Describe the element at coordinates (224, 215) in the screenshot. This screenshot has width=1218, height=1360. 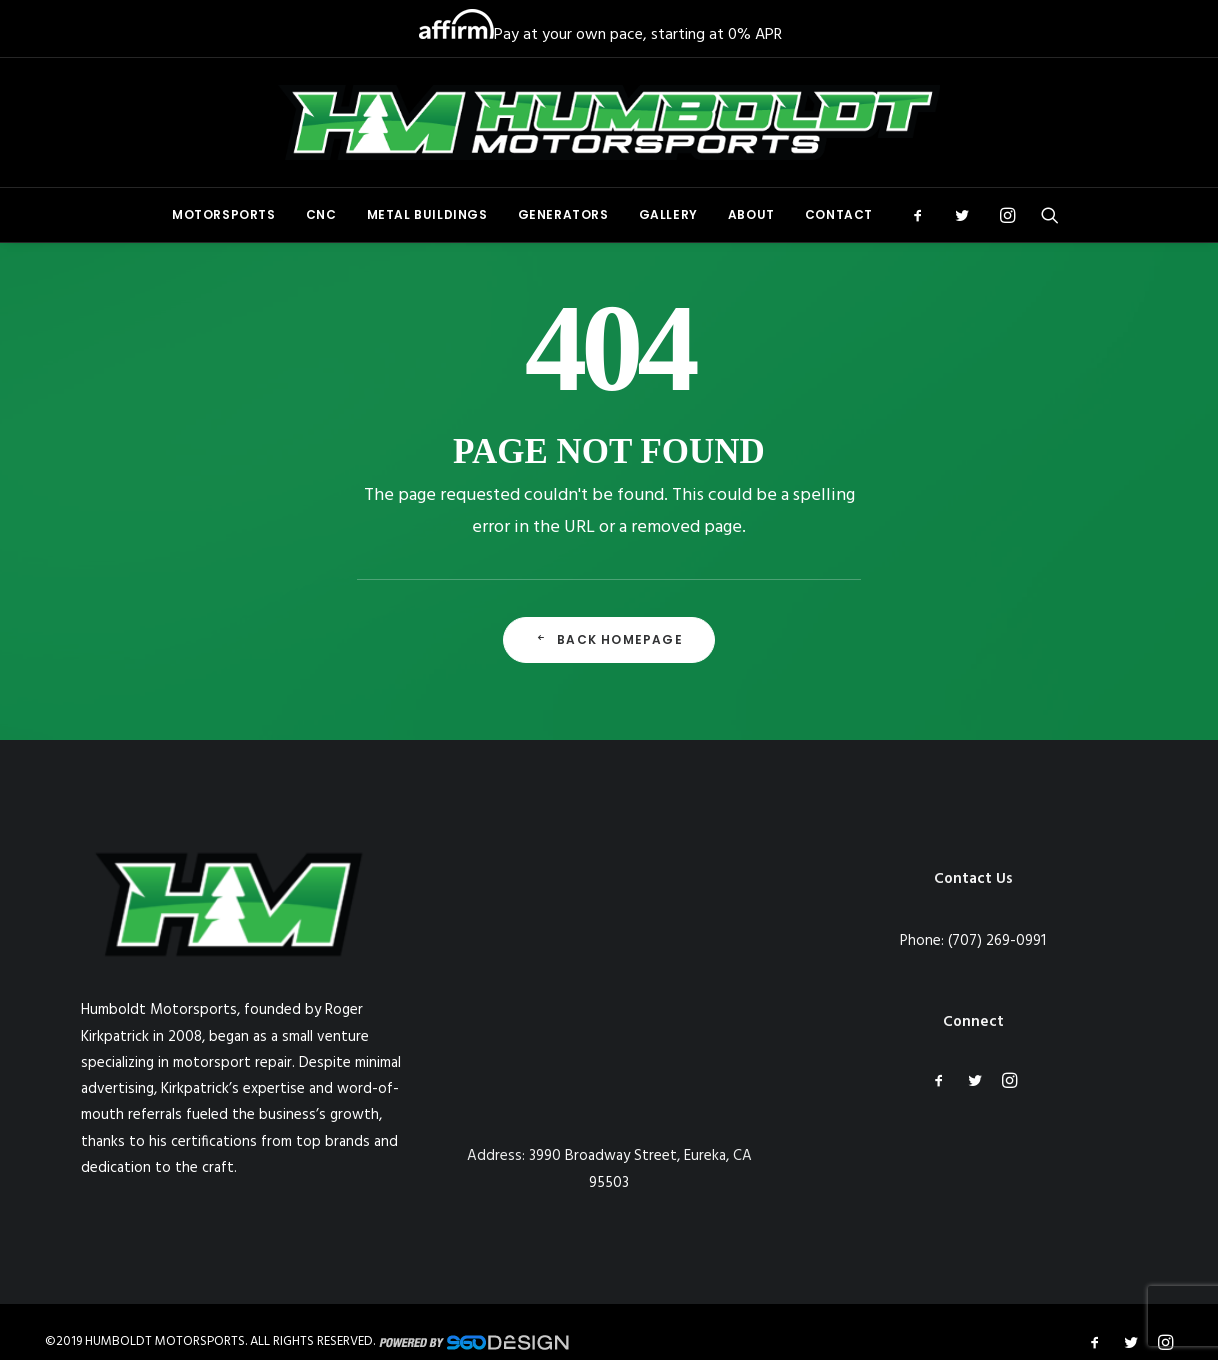
I see `[menuitem]` at that location.